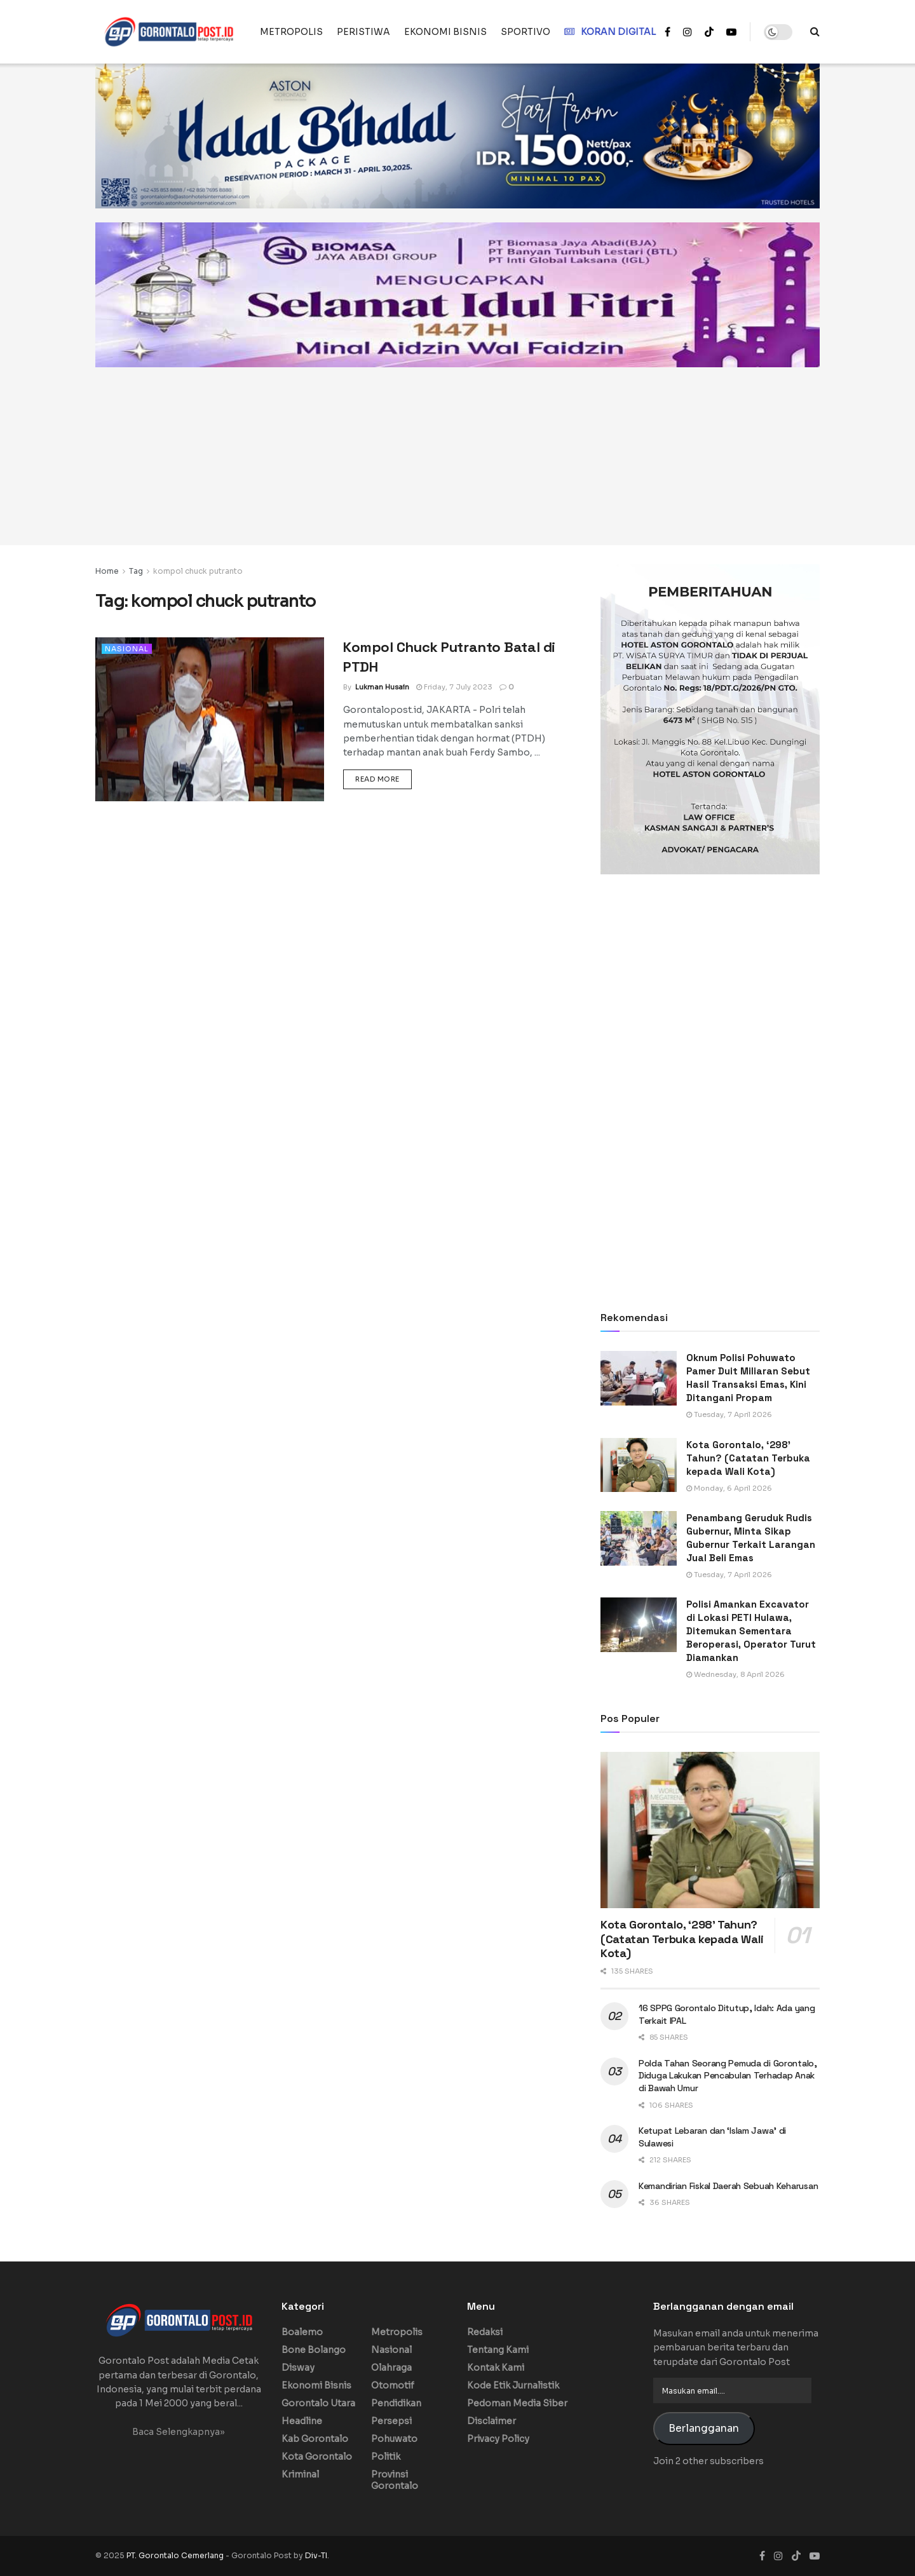 Image resolution: width=915 pixels, height=2576 pixels. I want to click on Friday, 7 July 2023, so click(454, 686).